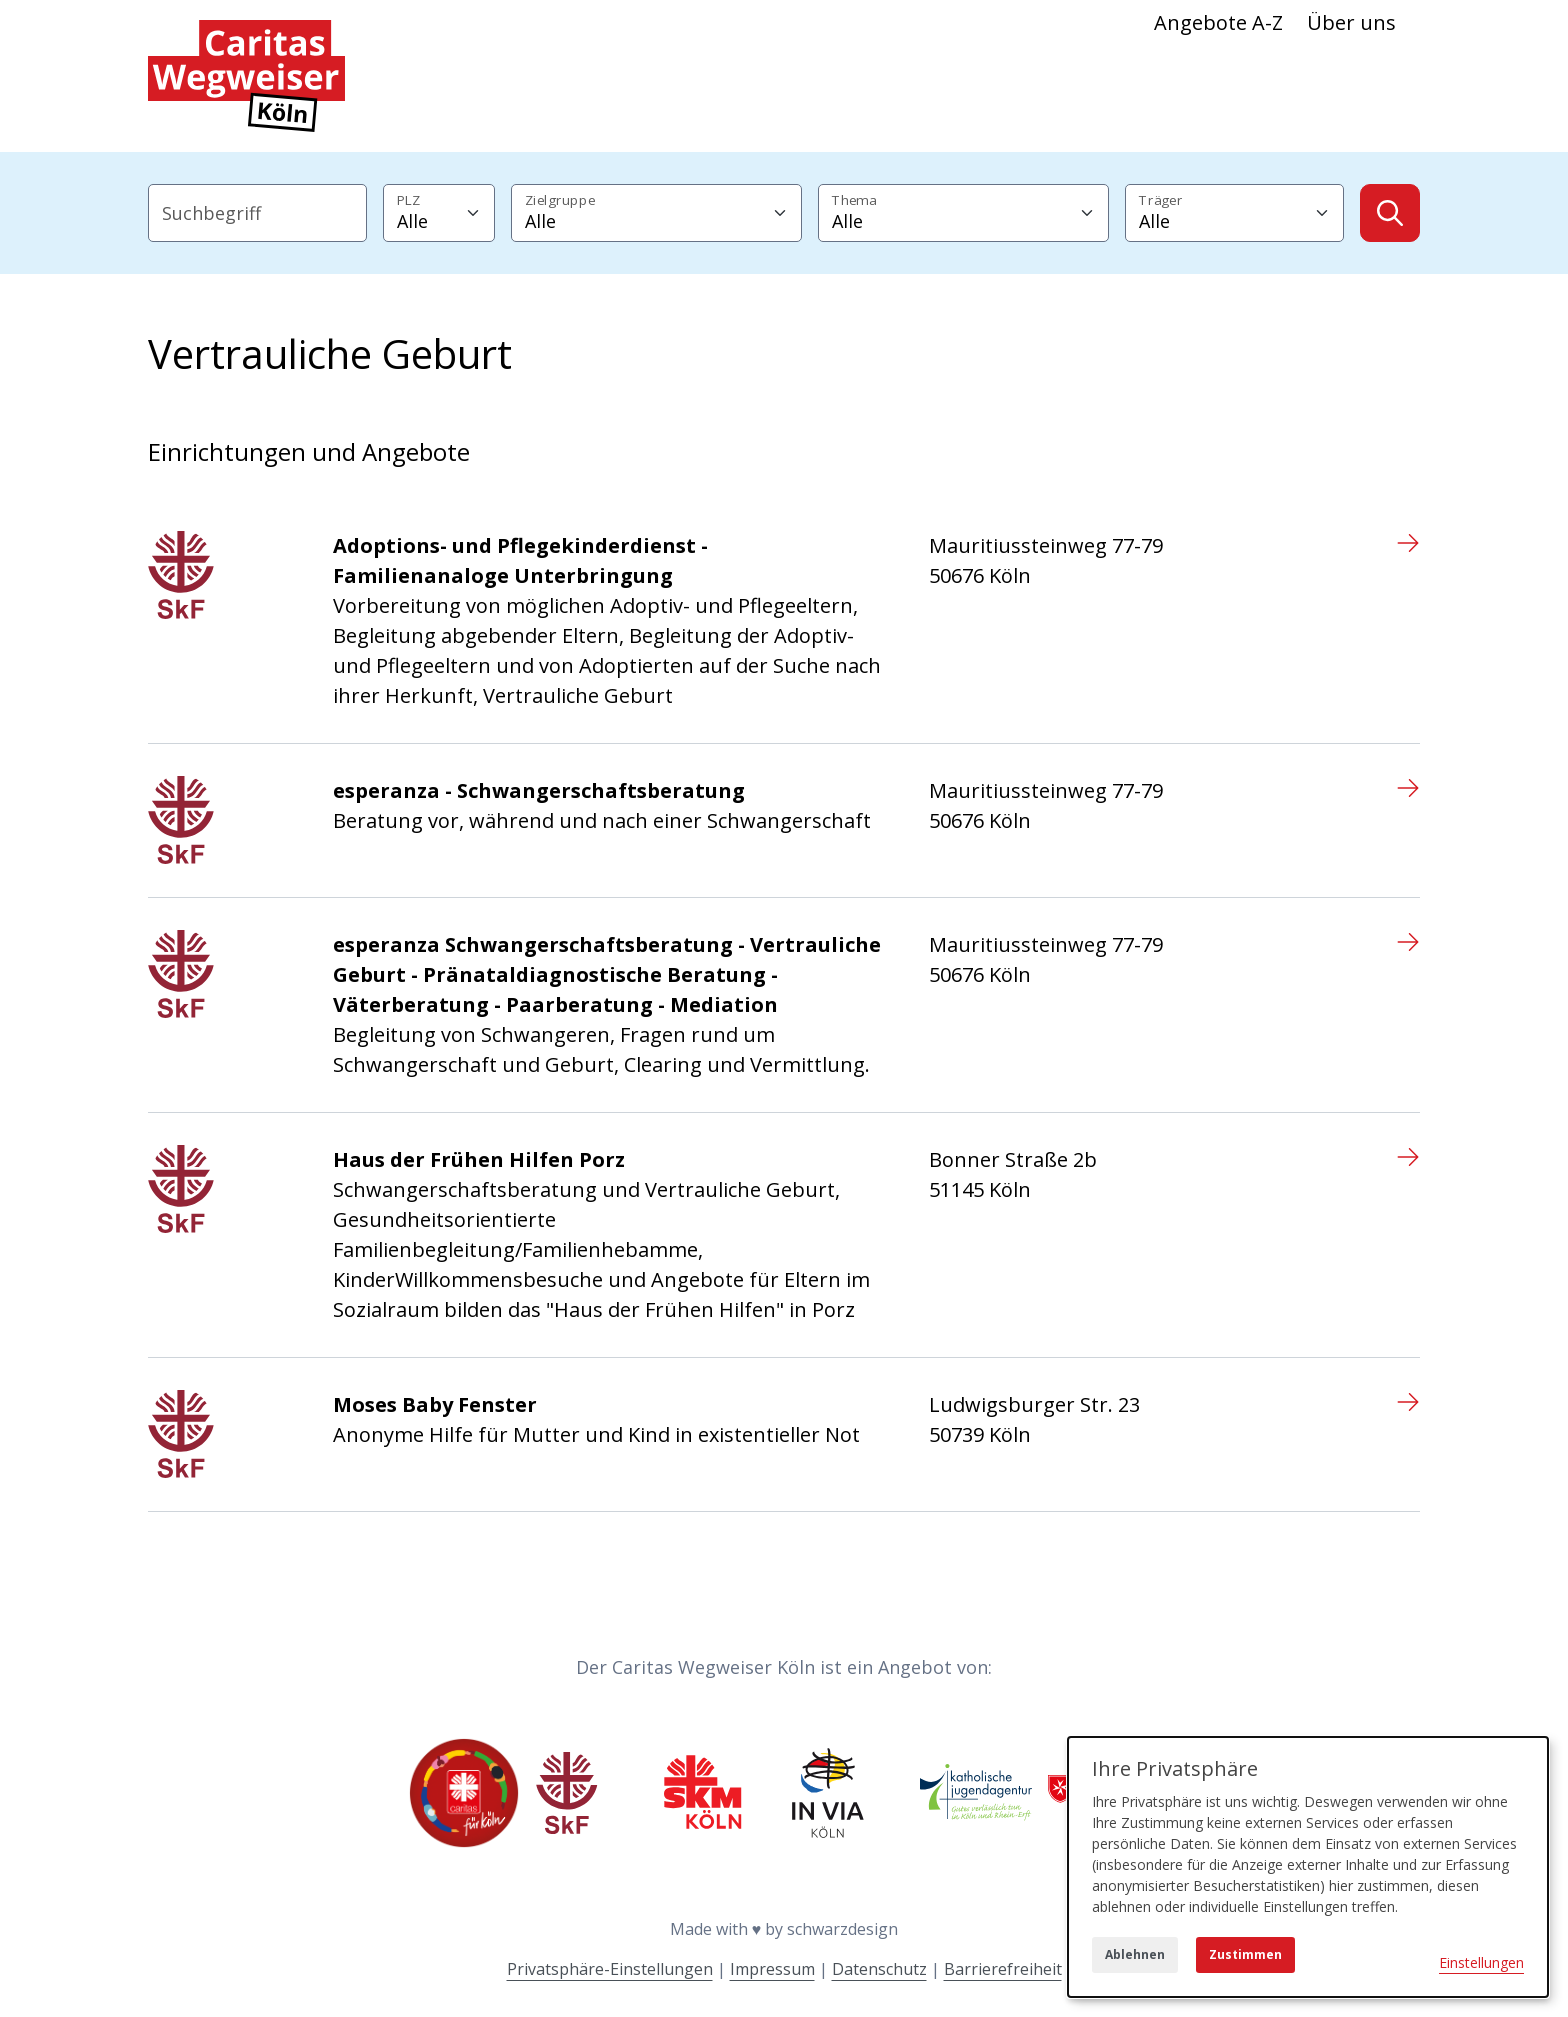  I want to click on Impressum, so click(772, 1969).